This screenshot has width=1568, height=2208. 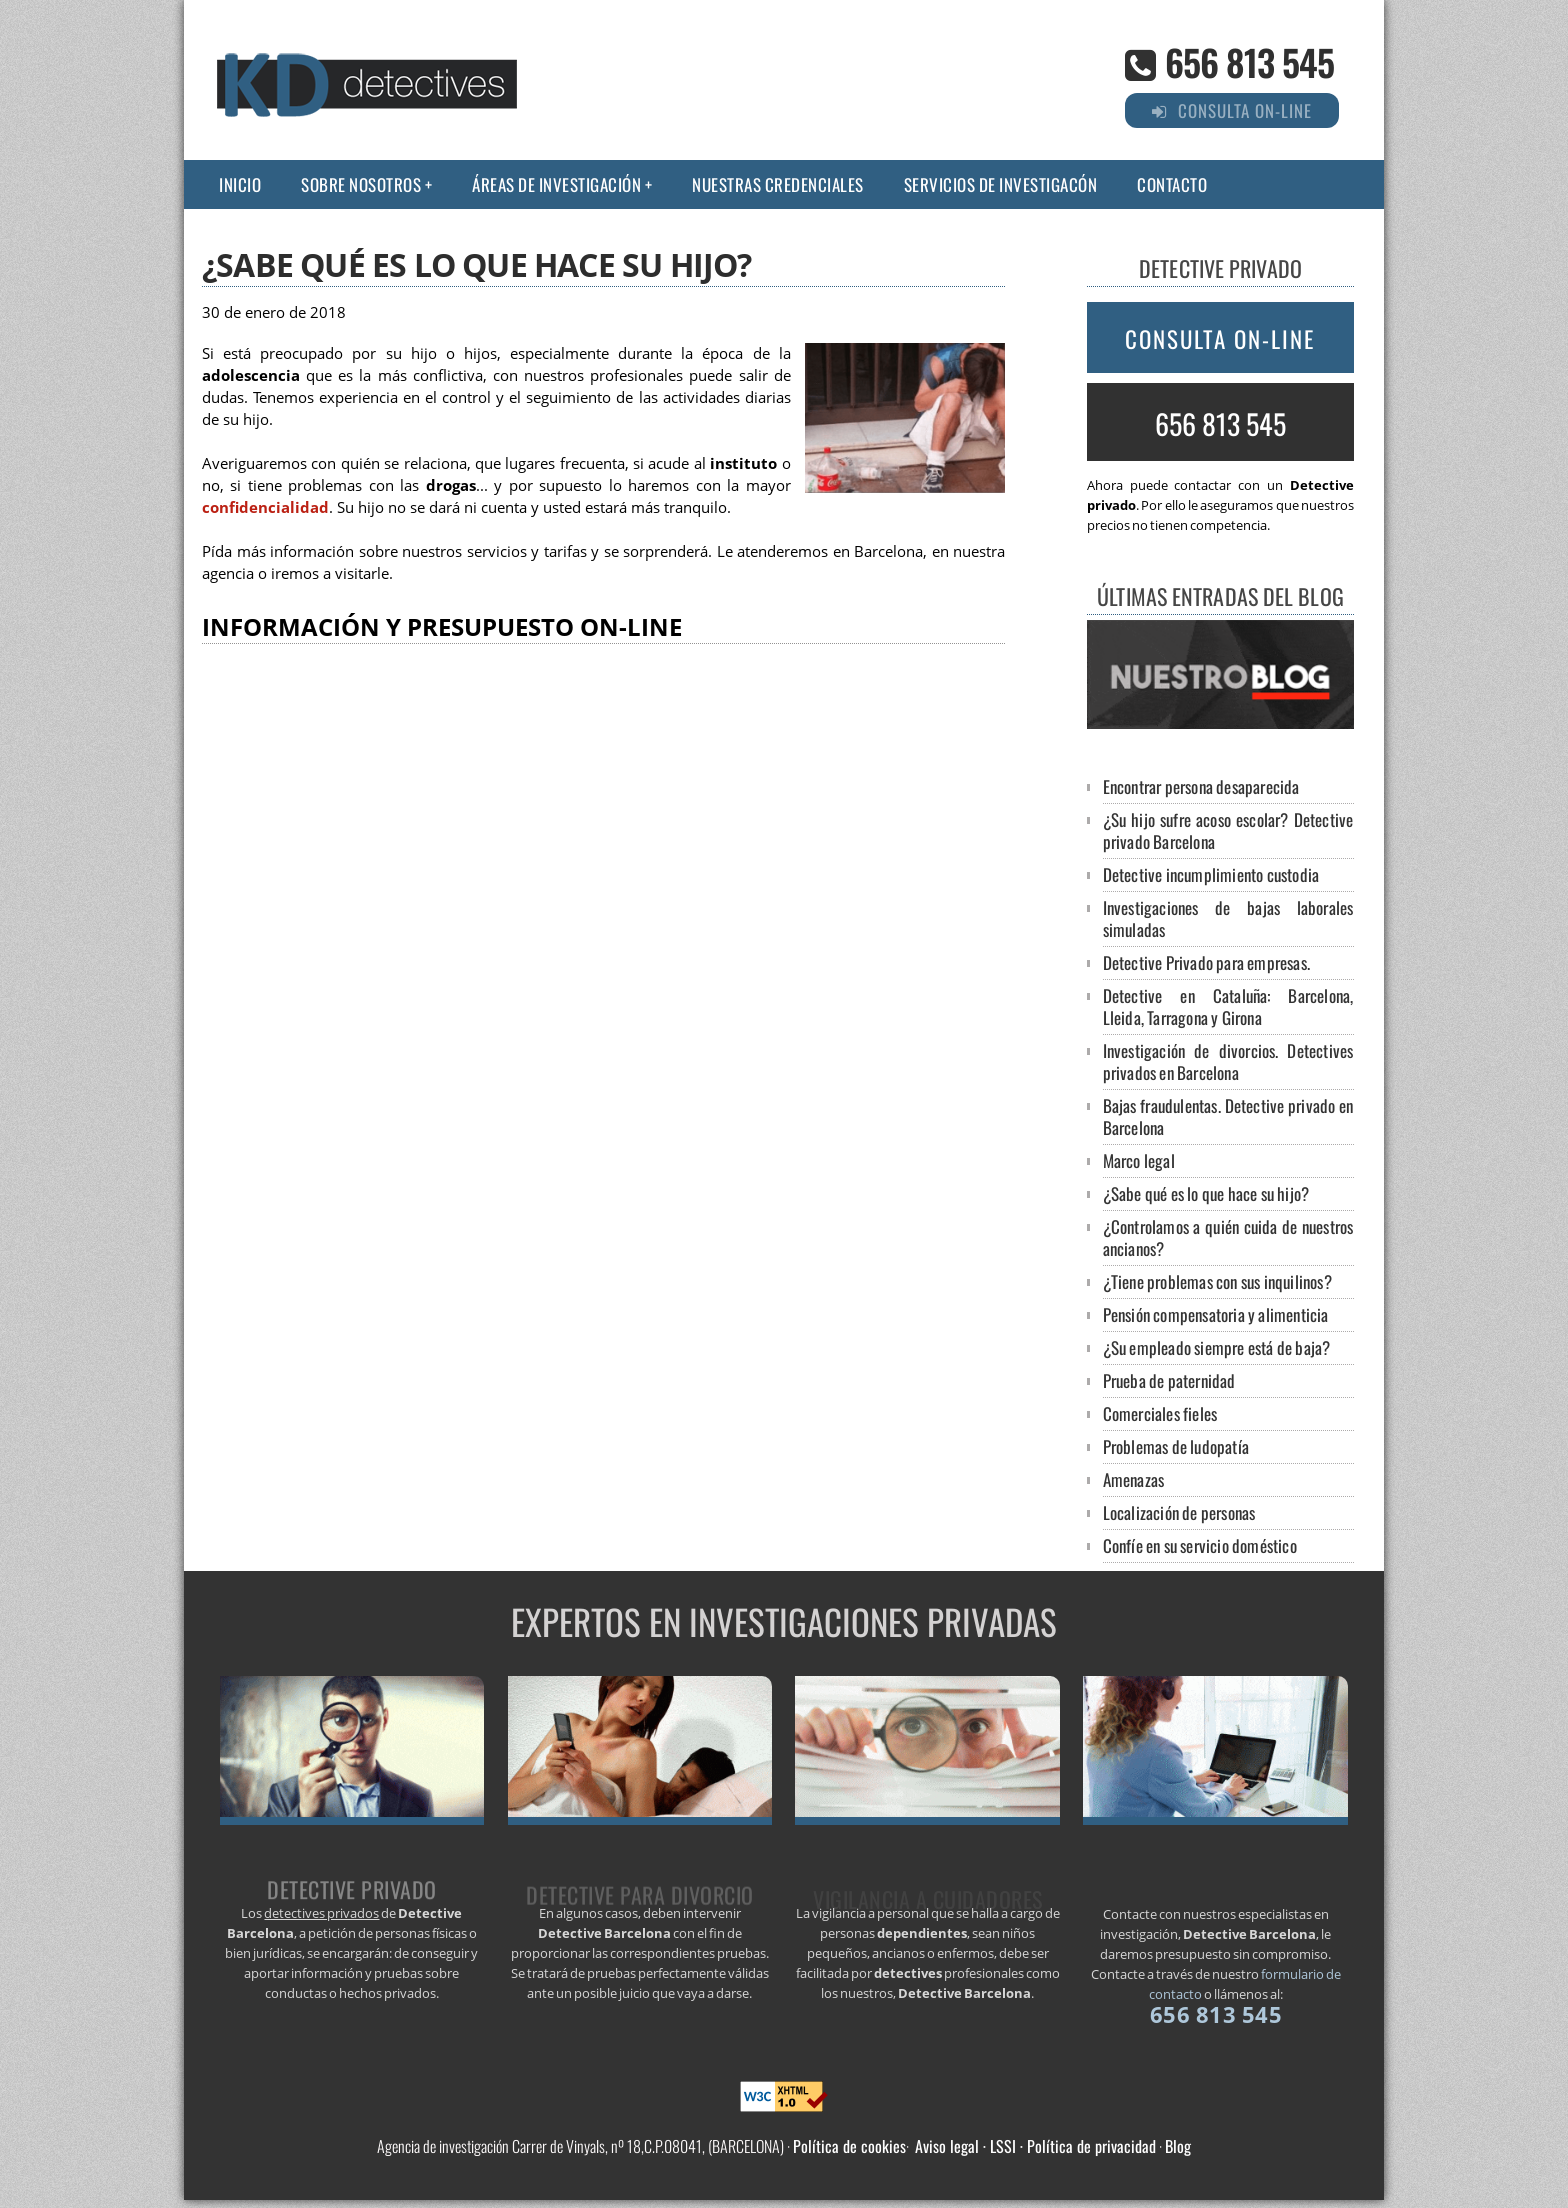 I want to click on Amenazas, so click(x=1134, y=1479).